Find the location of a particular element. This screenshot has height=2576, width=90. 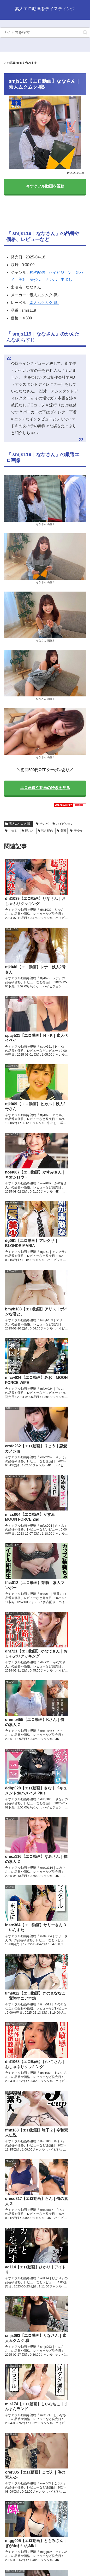

[羞恥 (437個の項目)] is located at coordinates (37, 2048).